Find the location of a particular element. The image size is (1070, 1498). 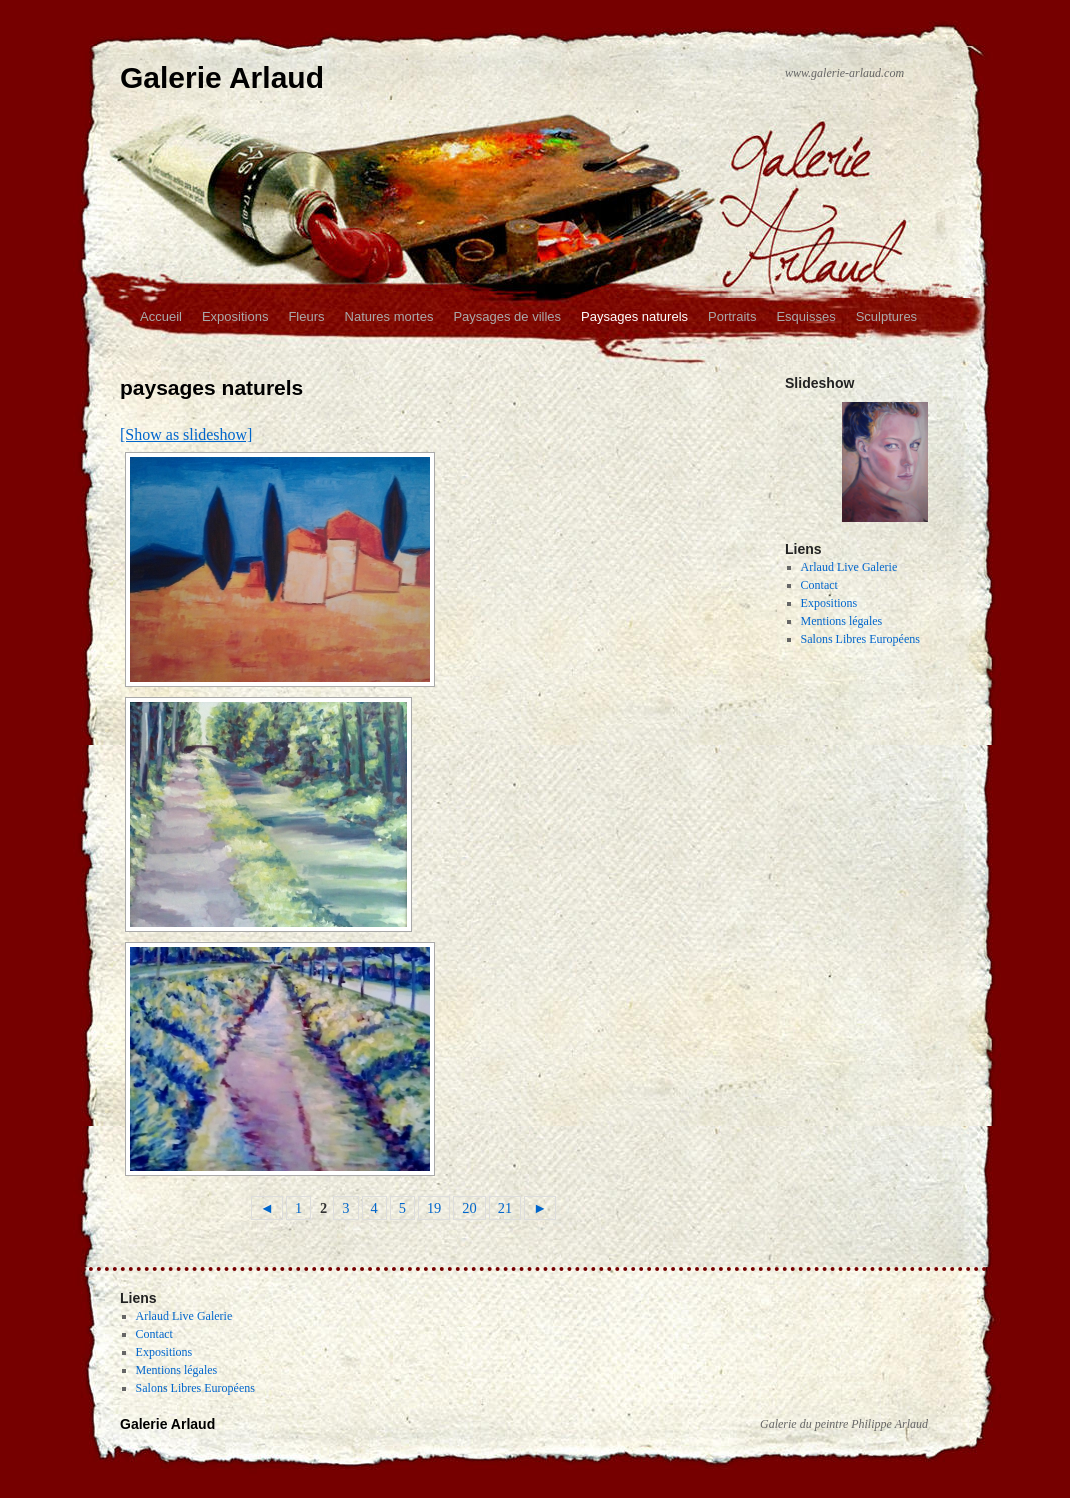

Contact is located at coordinates (819, 585).